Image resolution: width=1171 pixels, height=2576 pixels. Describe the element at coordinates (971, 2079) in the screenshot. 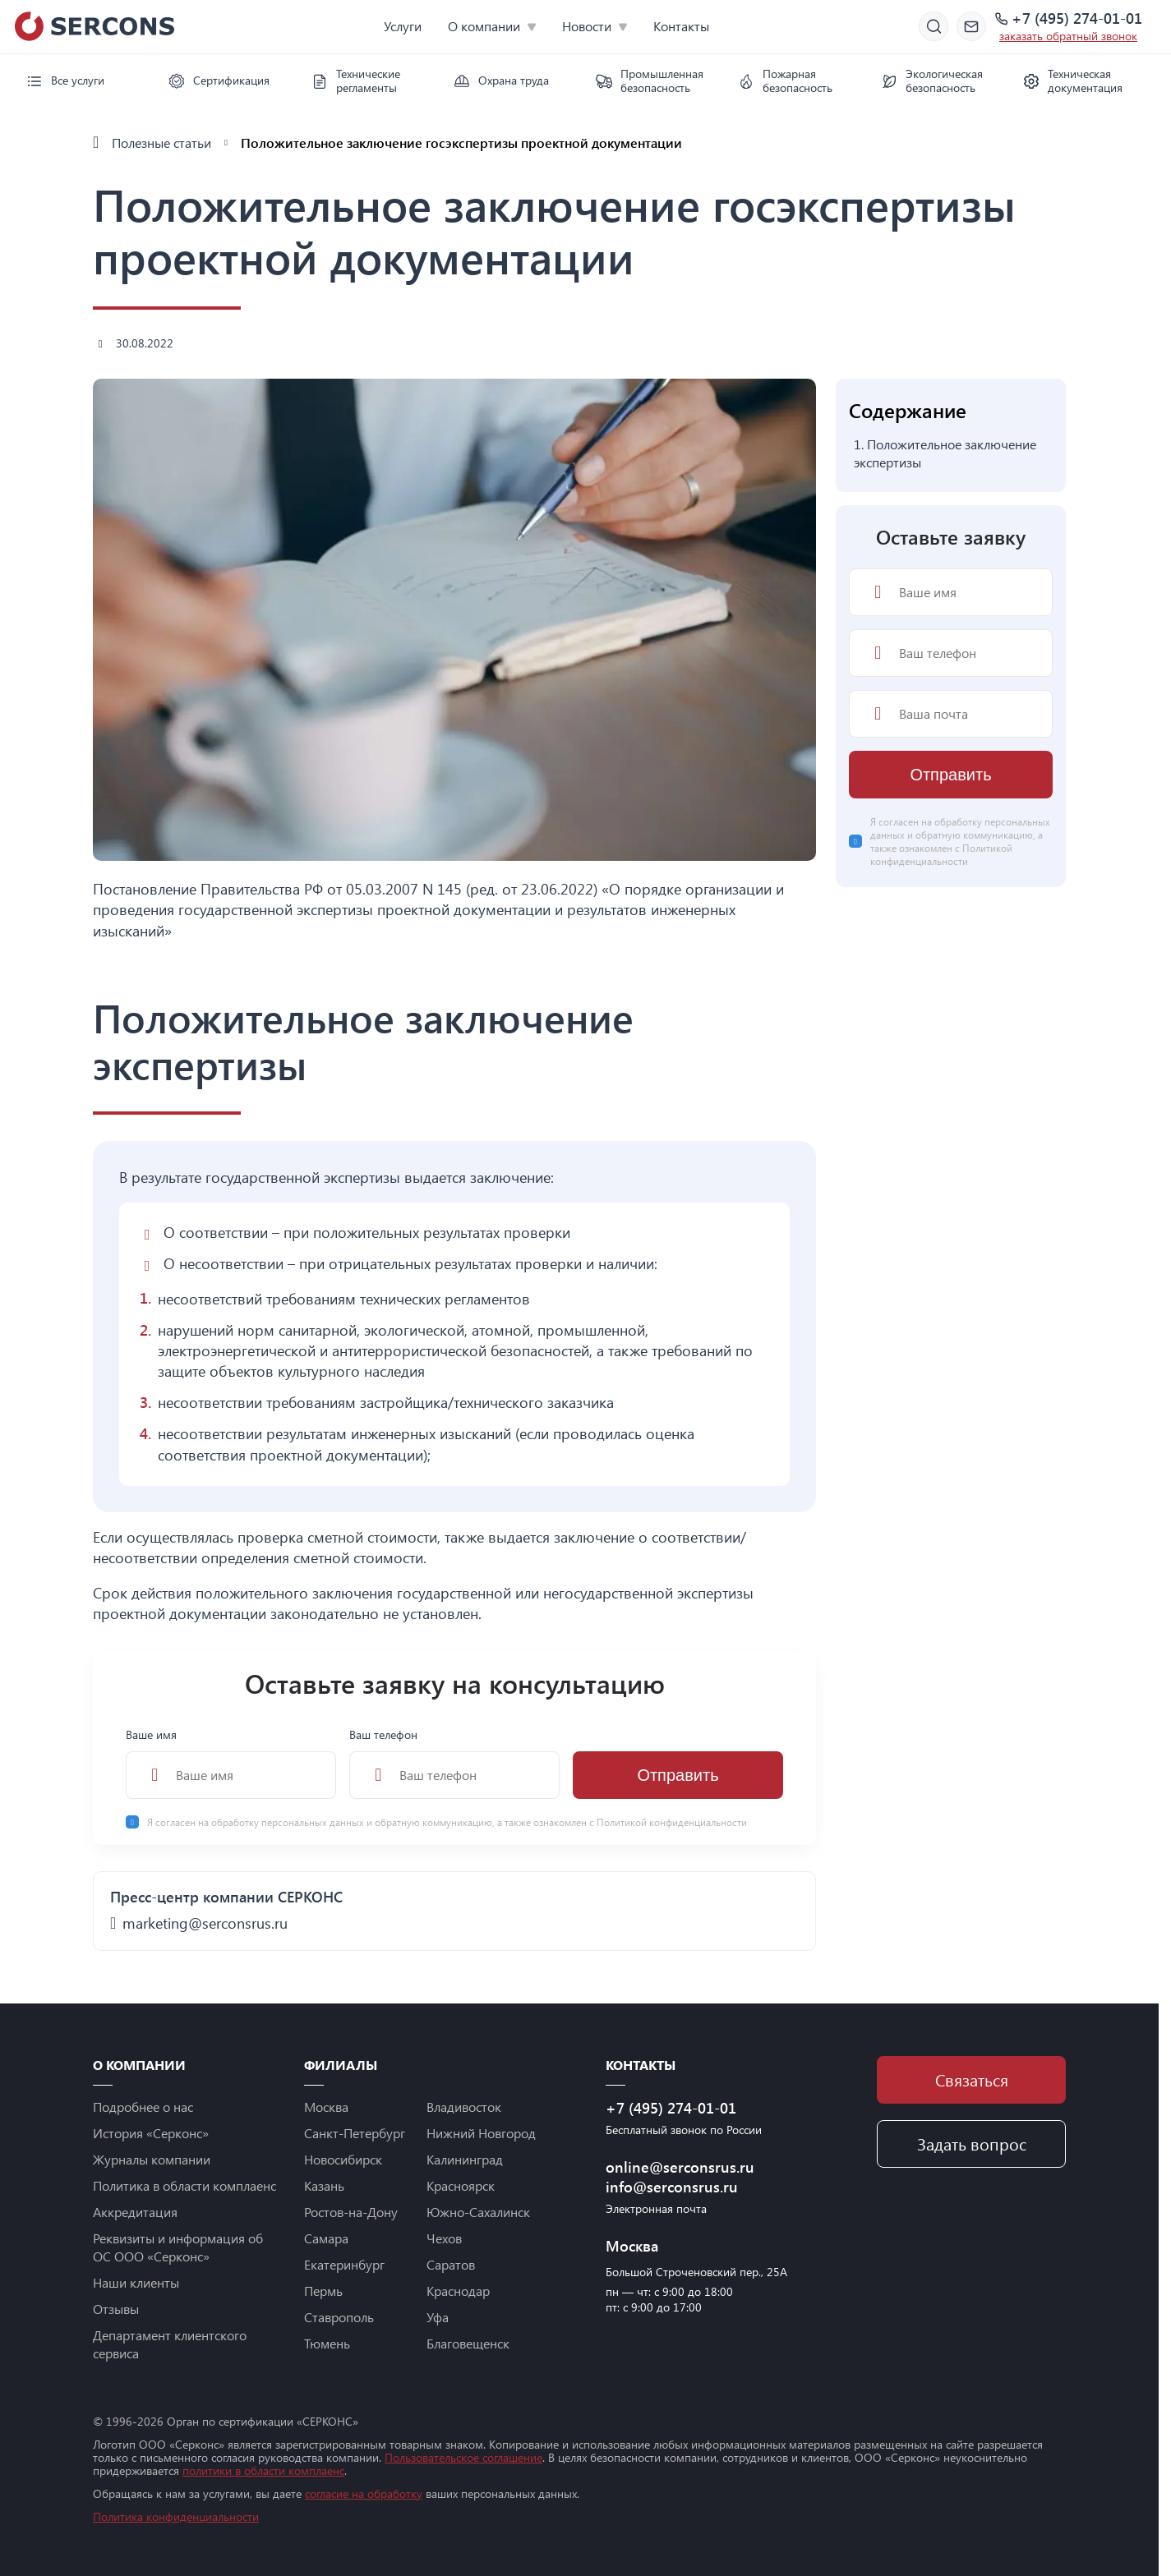

I see `Связаться` at that location.